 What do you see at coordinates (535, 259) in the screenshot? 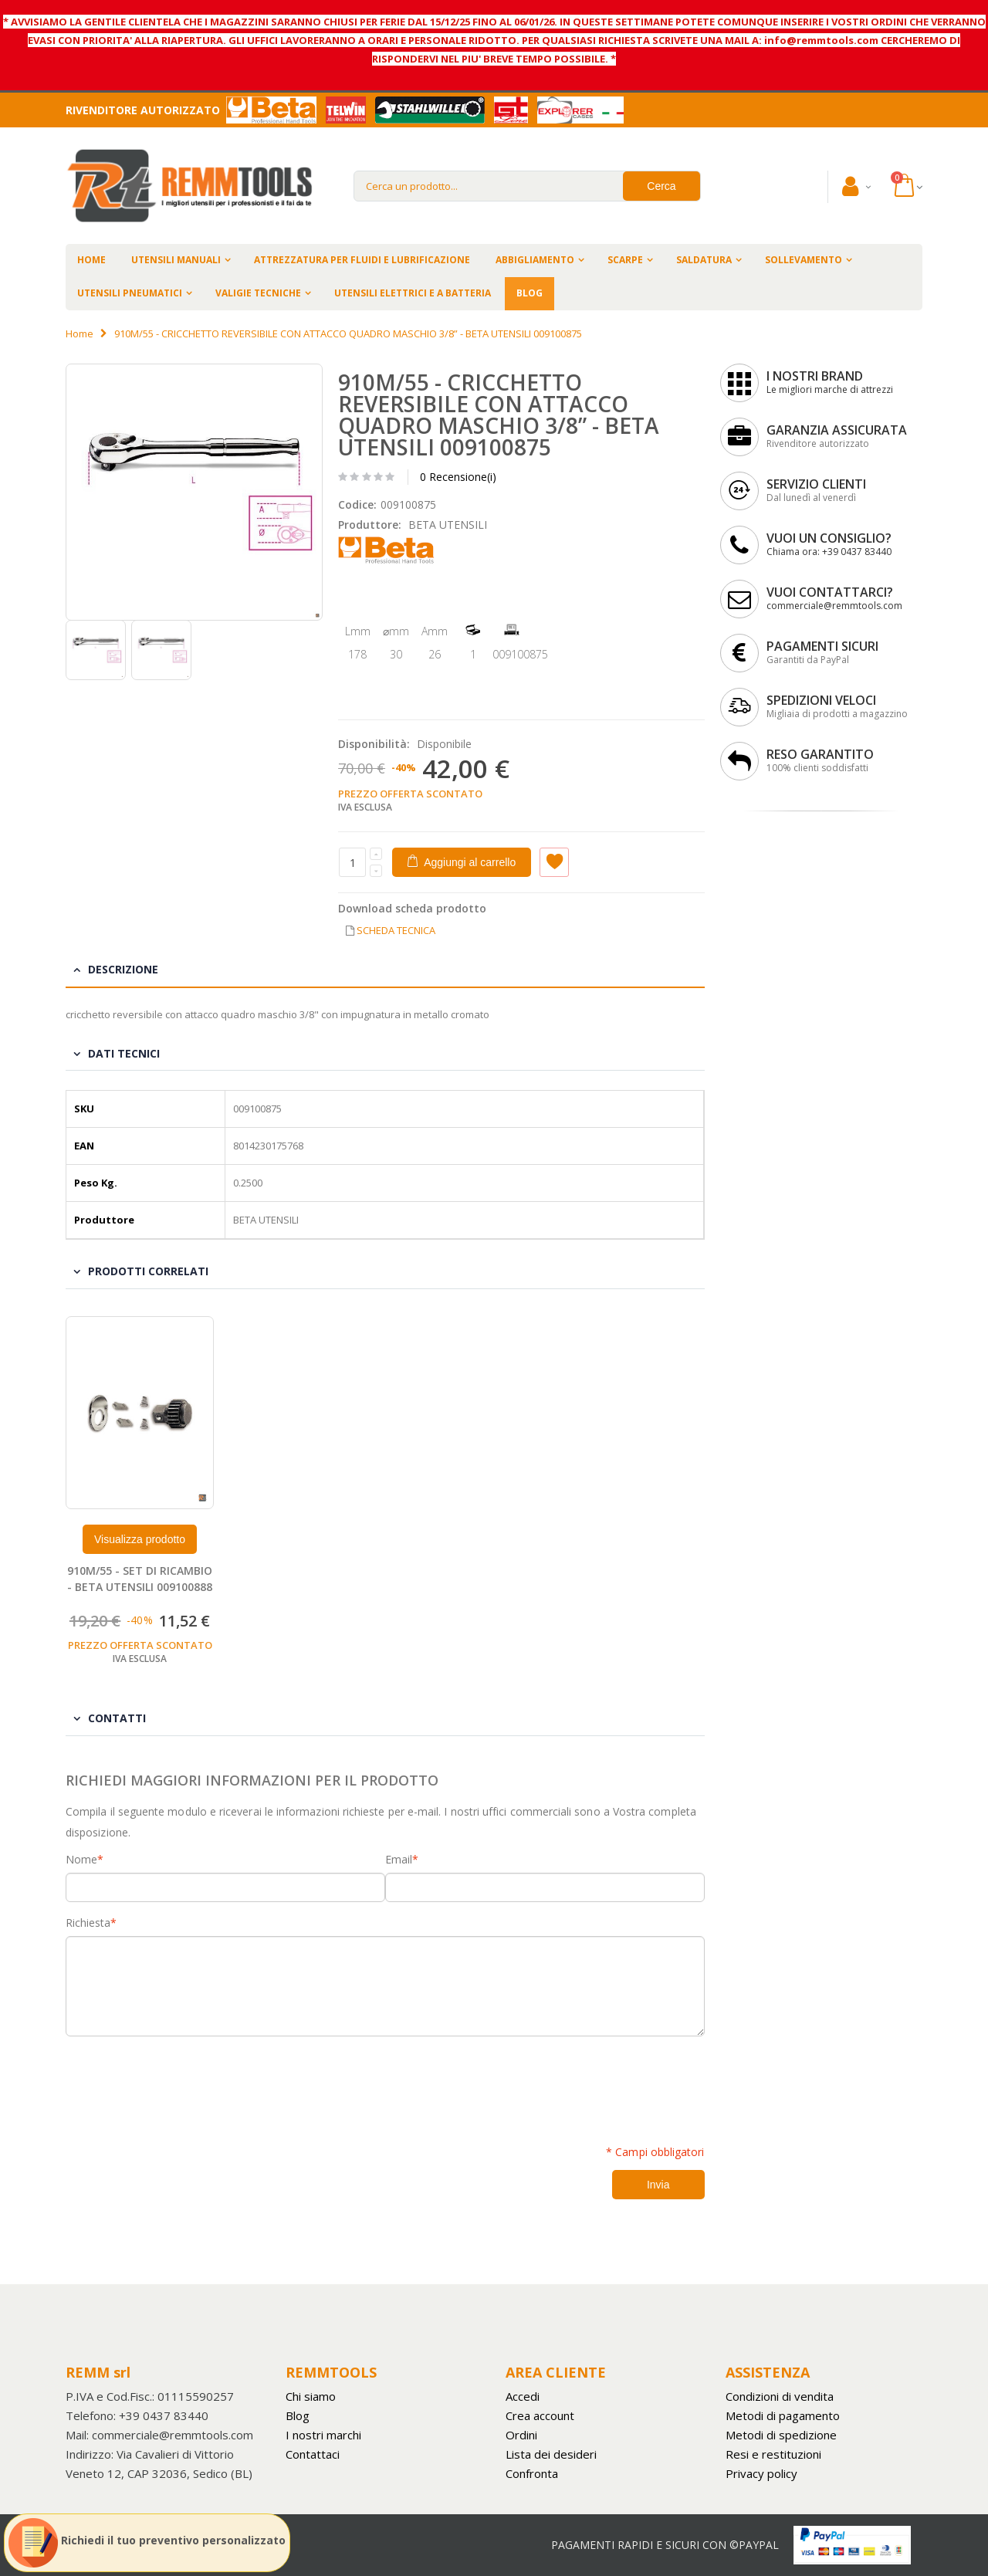
I see `ABBIGLIAMENTO` at bounding box center [535, 259].